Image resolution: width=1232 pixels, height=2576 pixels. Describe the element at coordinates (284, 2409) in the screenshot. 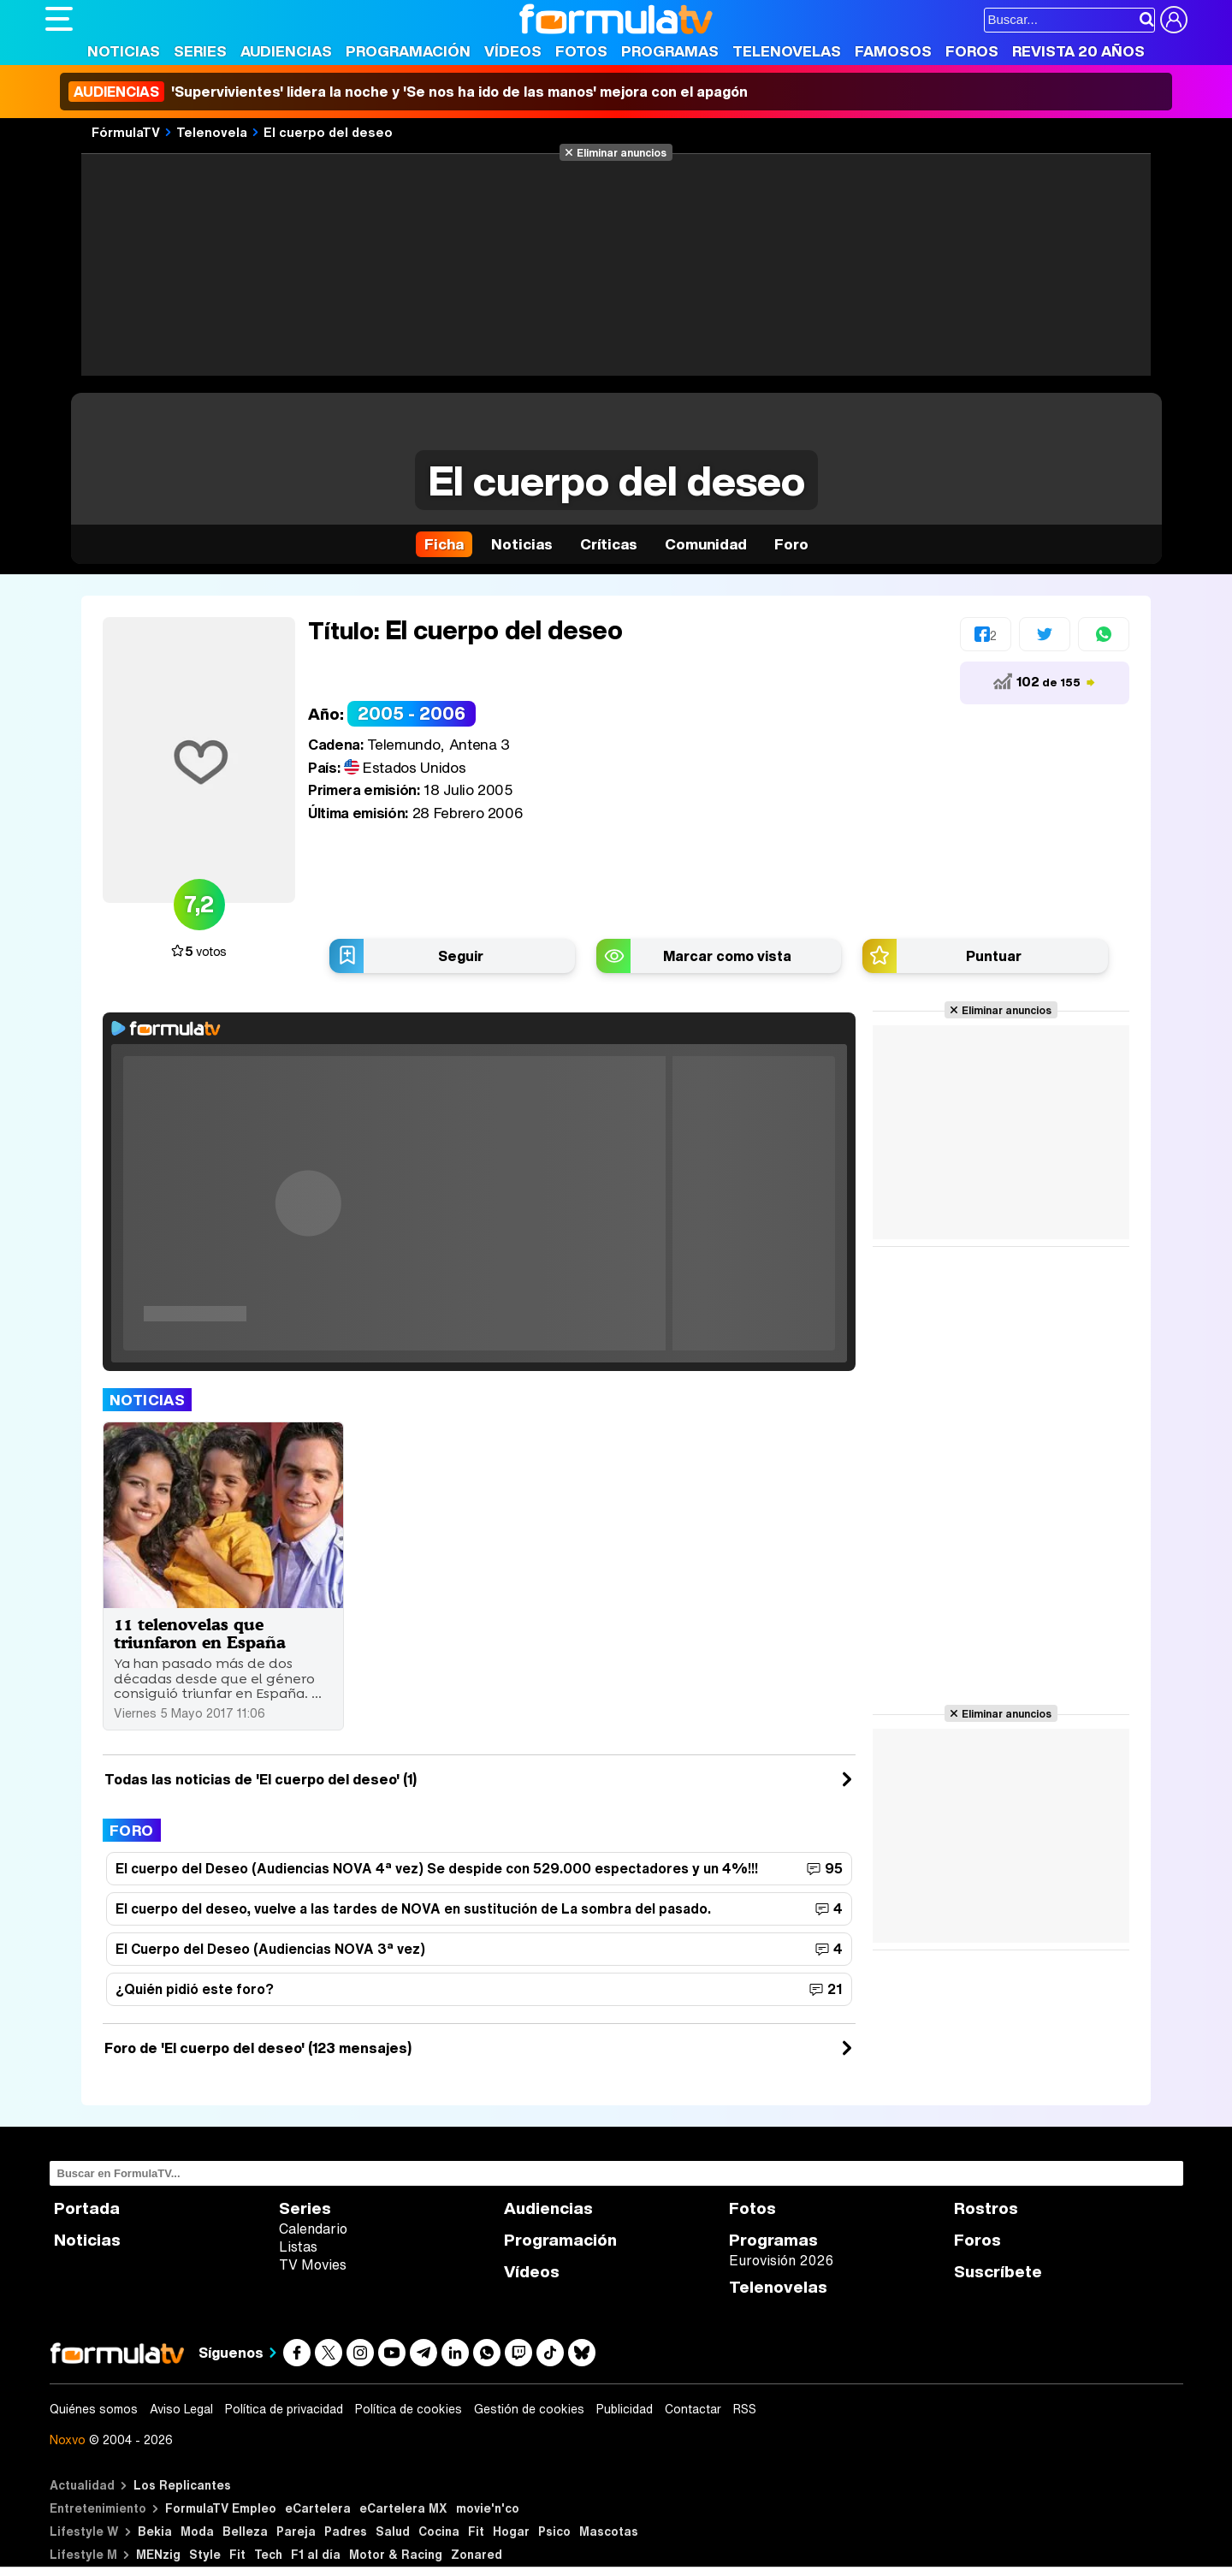

I see `Política de privacidad` at that location.